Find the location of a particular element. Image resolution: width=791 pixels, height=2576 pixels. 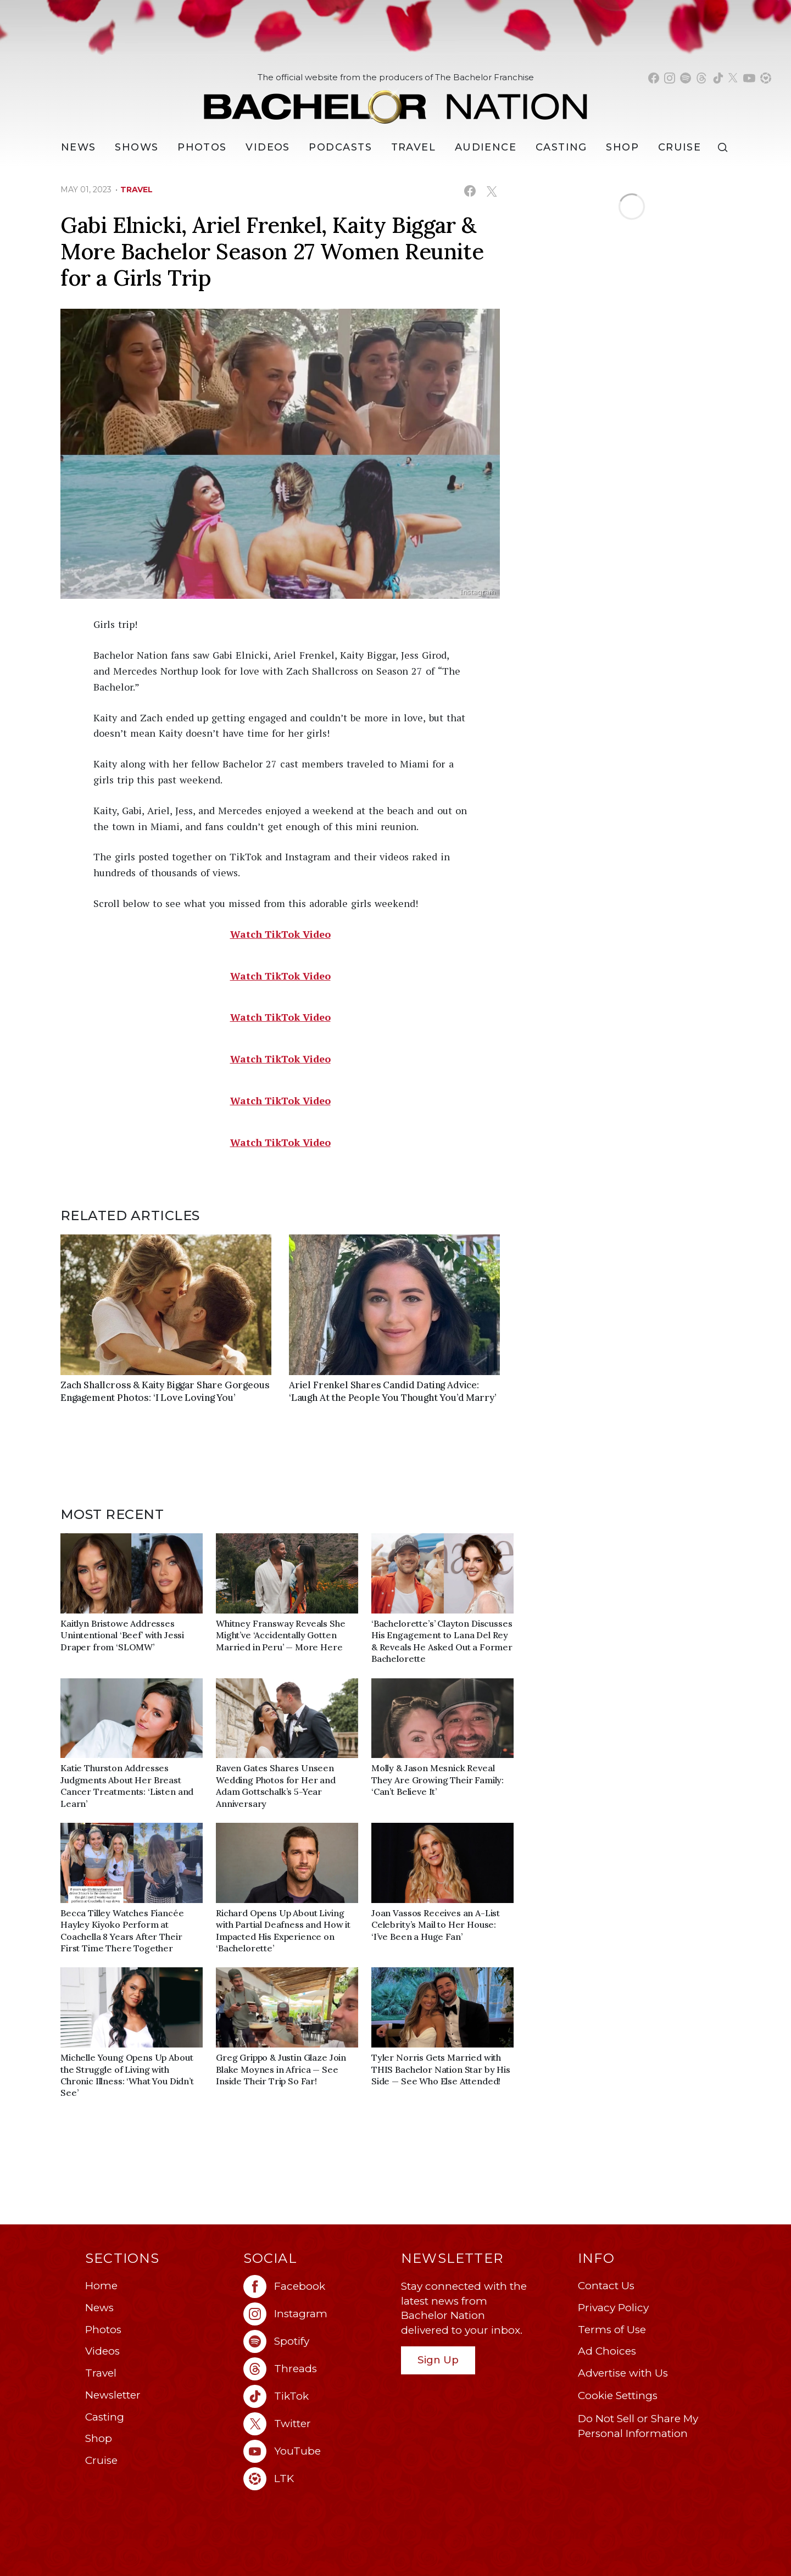

[Bachelor Nation ltk (opens in a new window)] is located at coordinates (317, 2478).